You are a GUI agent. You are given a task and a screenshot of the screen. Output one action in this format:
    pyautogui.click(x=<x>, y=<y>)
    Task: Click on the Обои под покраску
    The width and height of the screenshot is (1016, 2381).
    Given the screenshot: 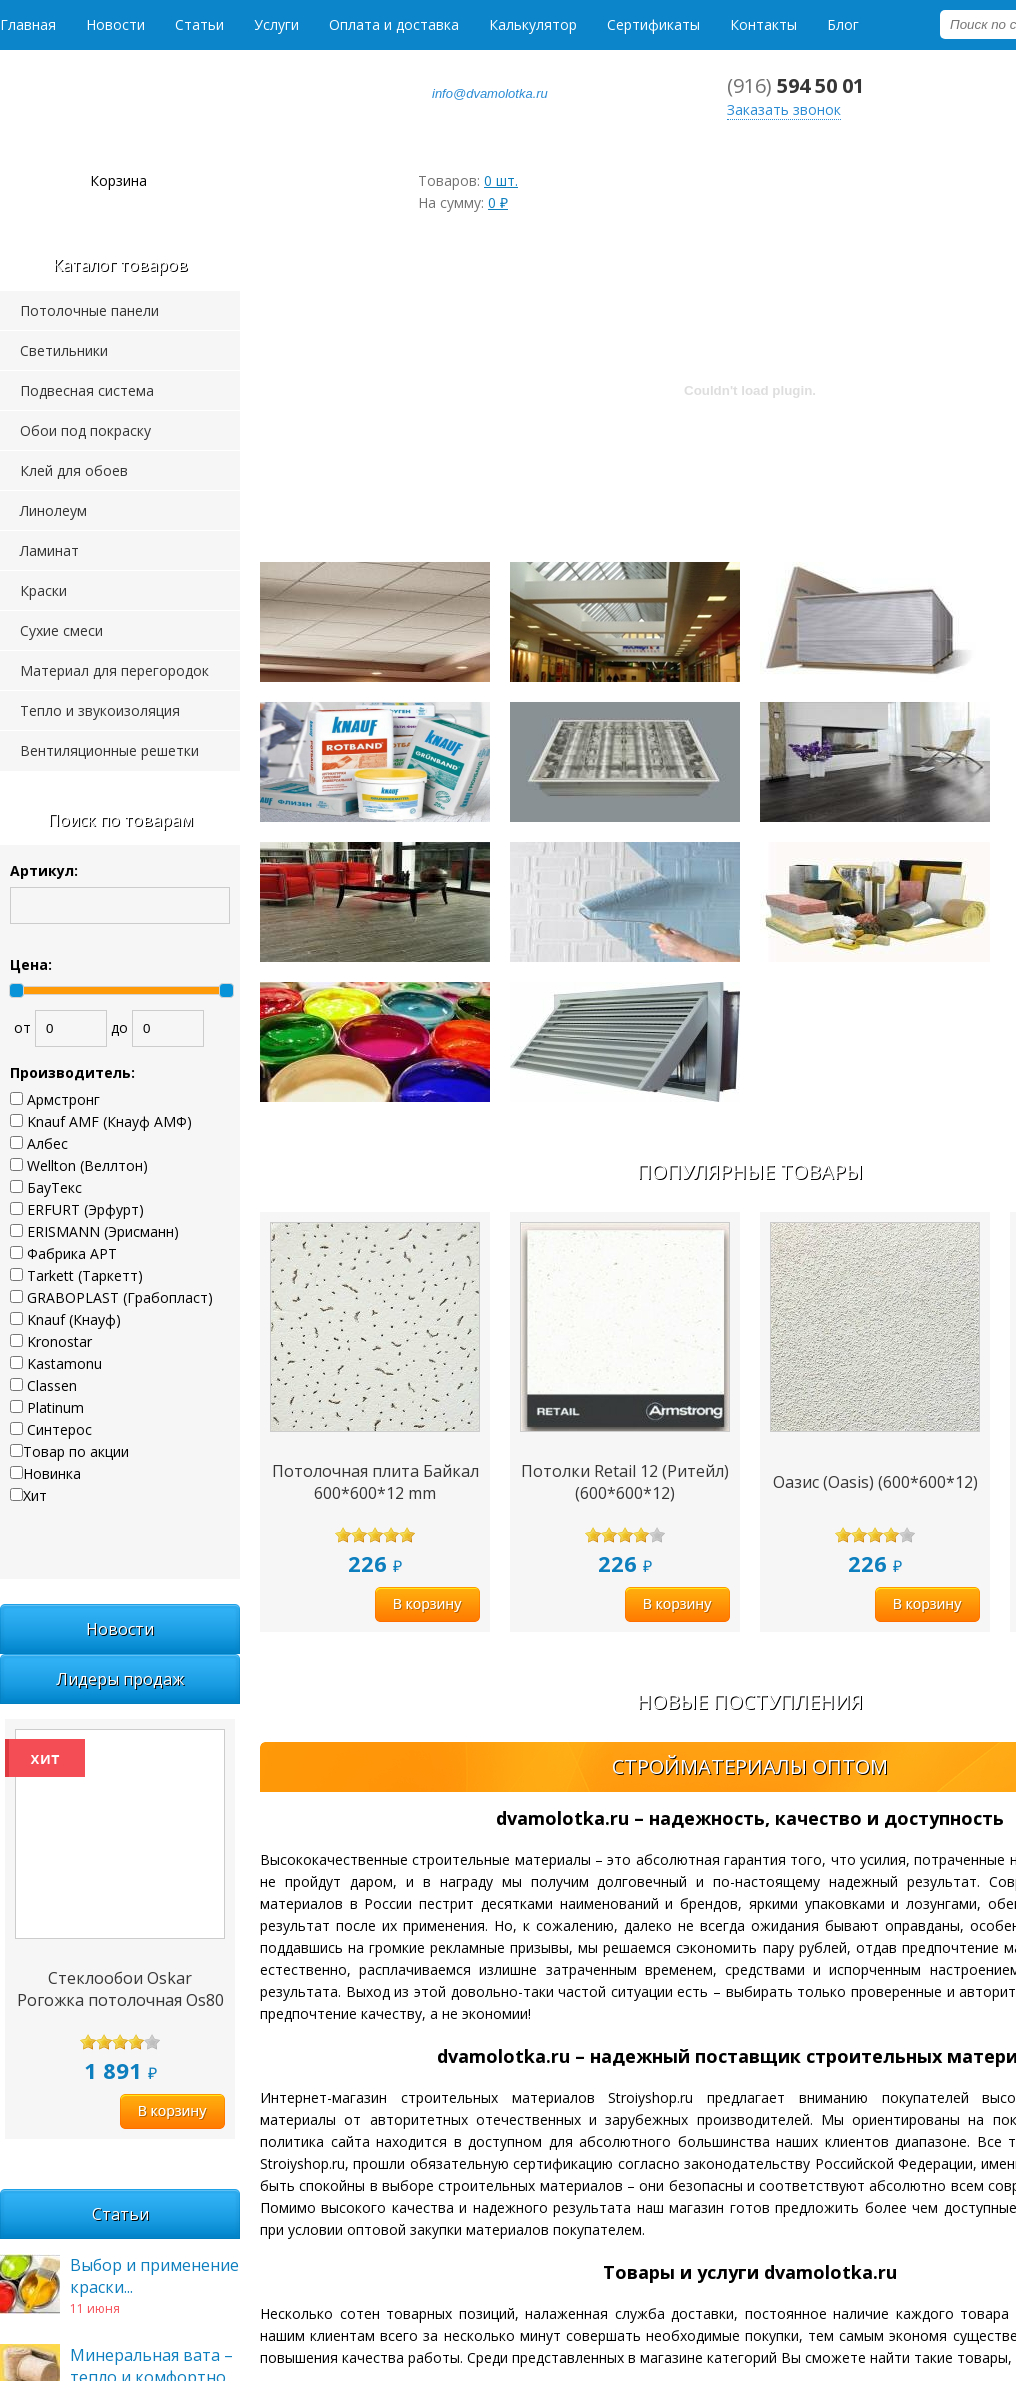 What is the action you would take?
    pyautogui.click(x=85, y=430)
    